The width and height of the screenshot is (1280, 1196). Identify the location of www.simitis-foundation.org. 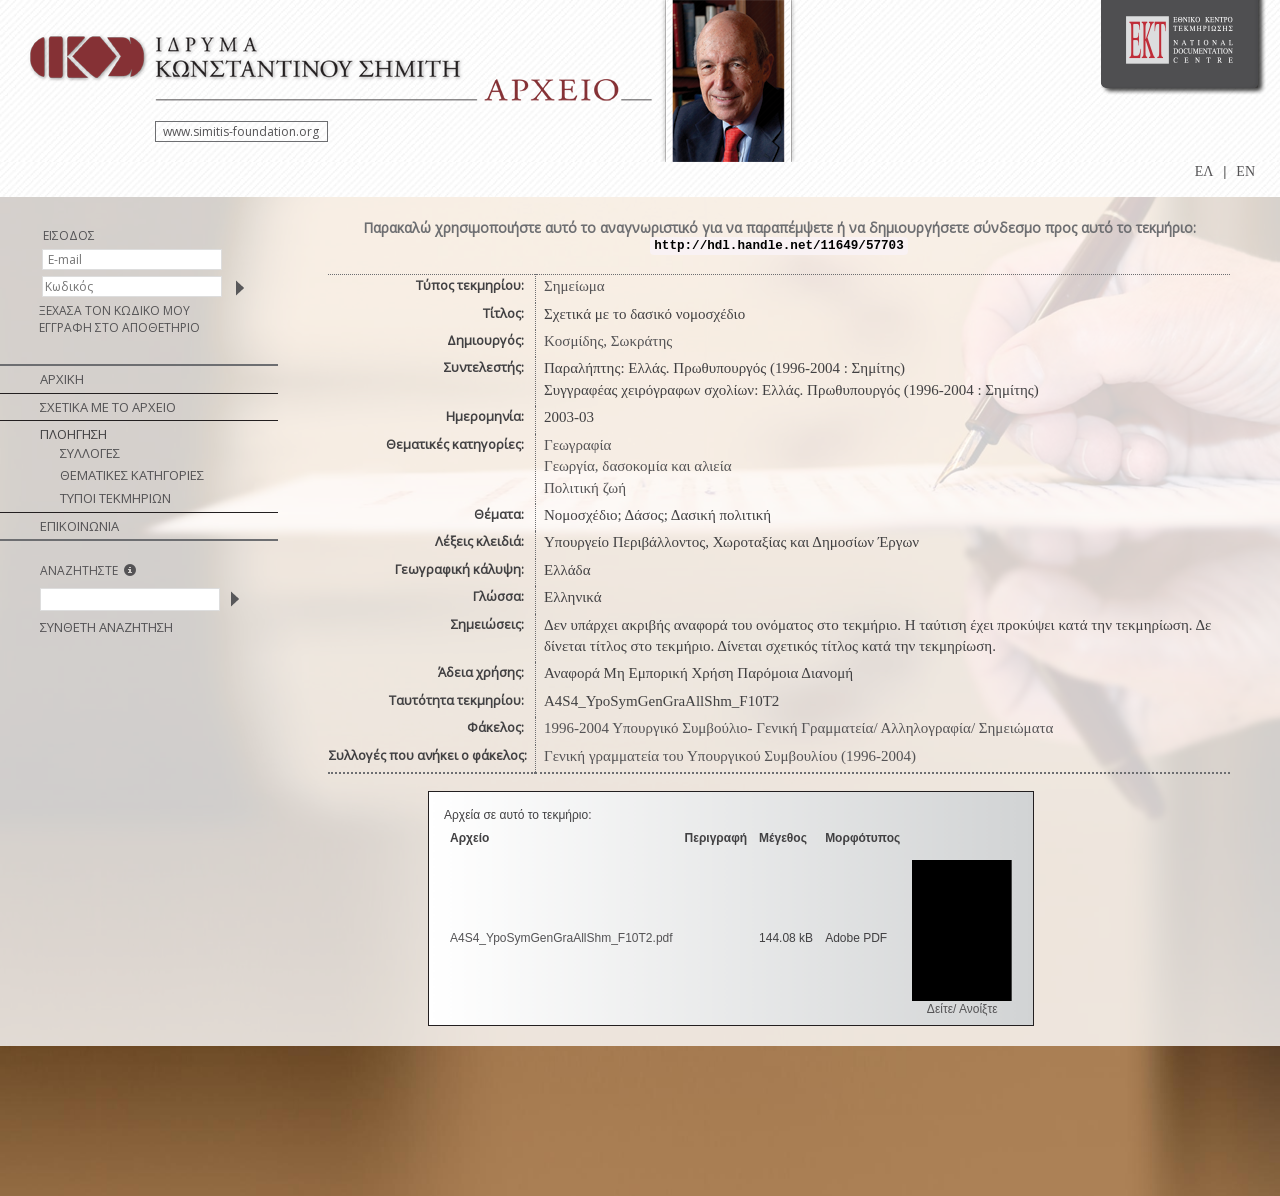
(241, 131).